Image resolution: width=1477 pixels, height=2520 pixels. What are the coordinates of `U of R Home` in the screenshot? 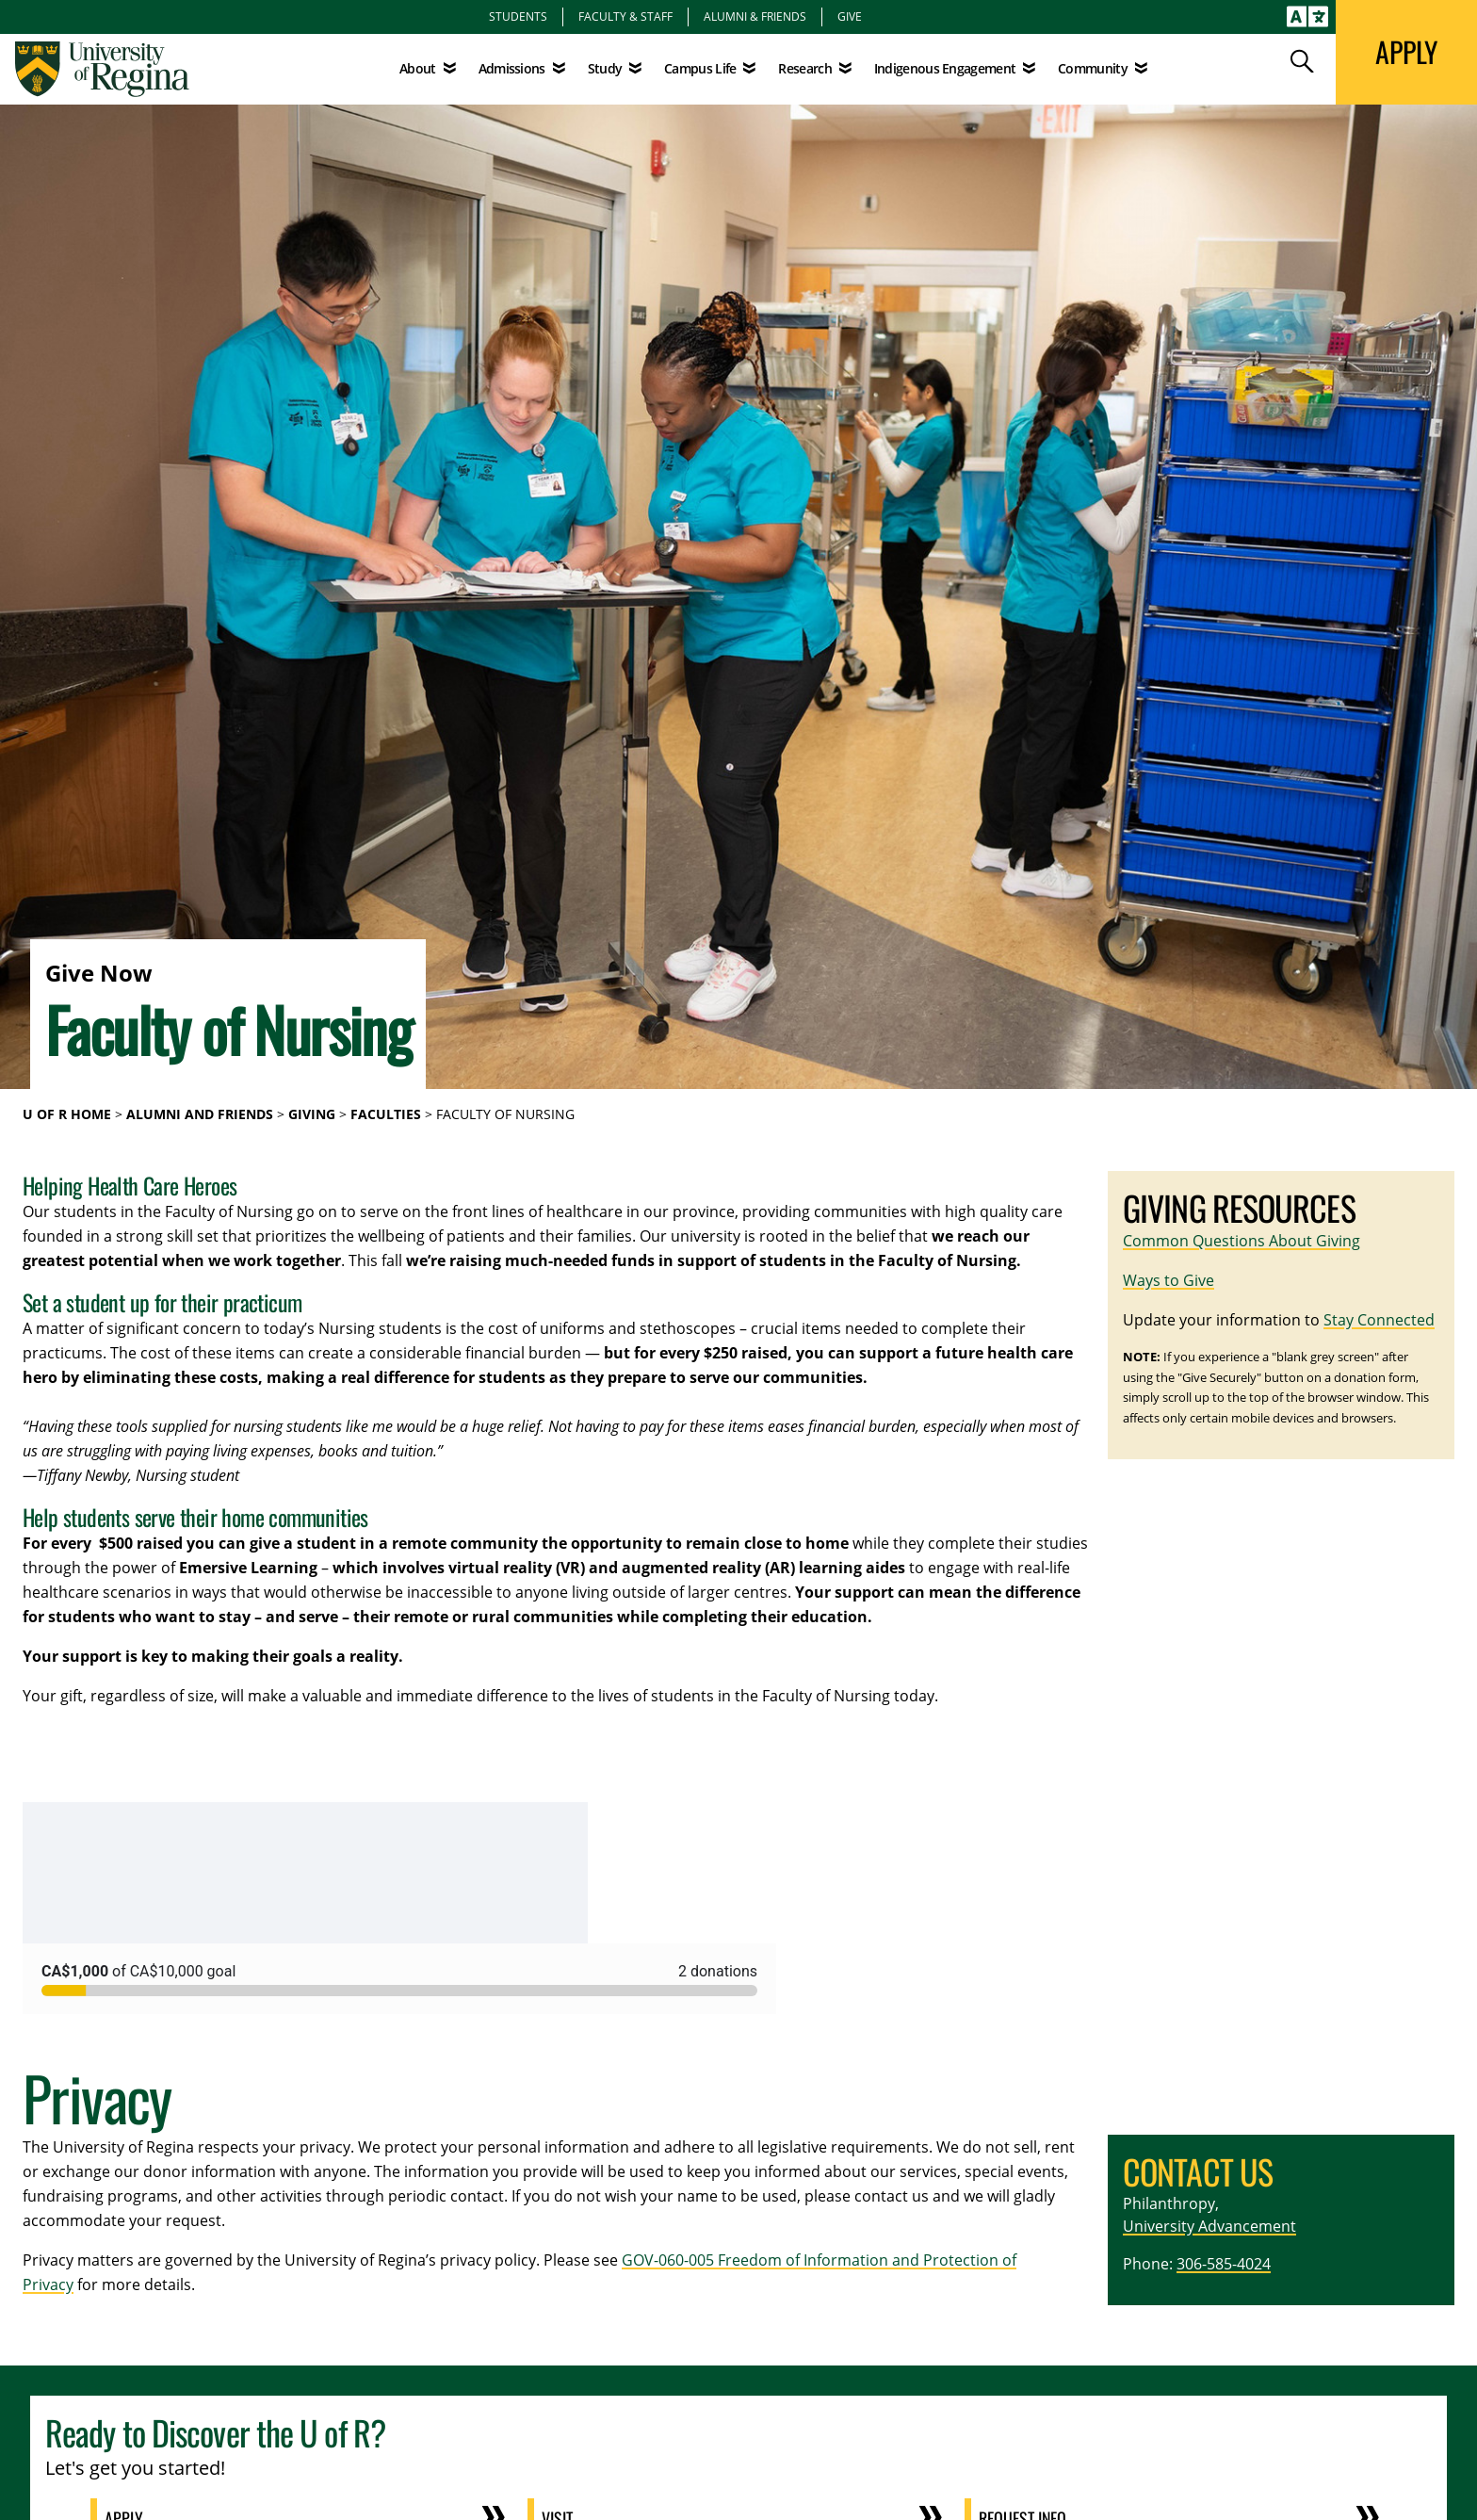 It's located at (67, 1114).